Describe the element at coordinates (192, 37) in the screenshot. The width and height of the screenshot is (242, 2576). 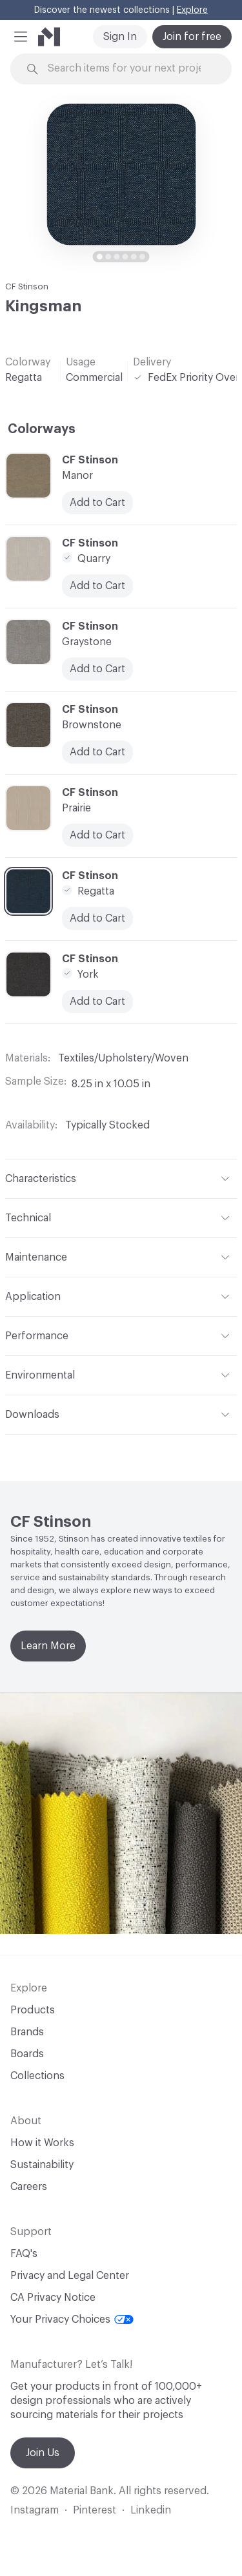
I see `Join for free` at that location.